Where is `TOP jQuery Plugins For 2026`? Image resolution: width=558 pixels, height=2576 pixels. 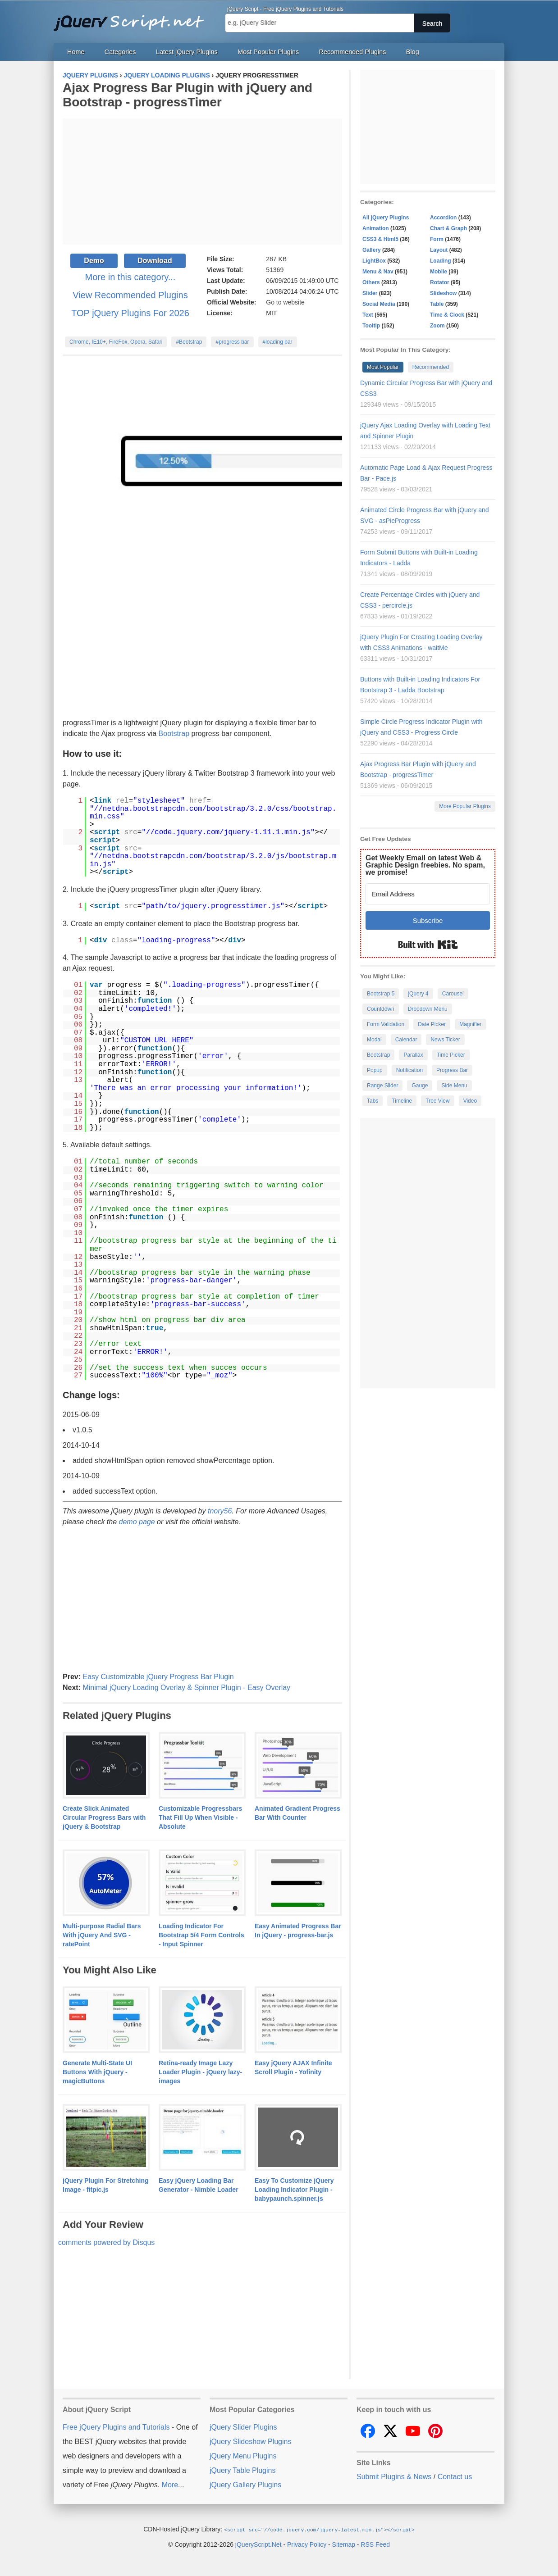 TOP jQuery Plugins For 2026 is located at coordinates (130, 313).